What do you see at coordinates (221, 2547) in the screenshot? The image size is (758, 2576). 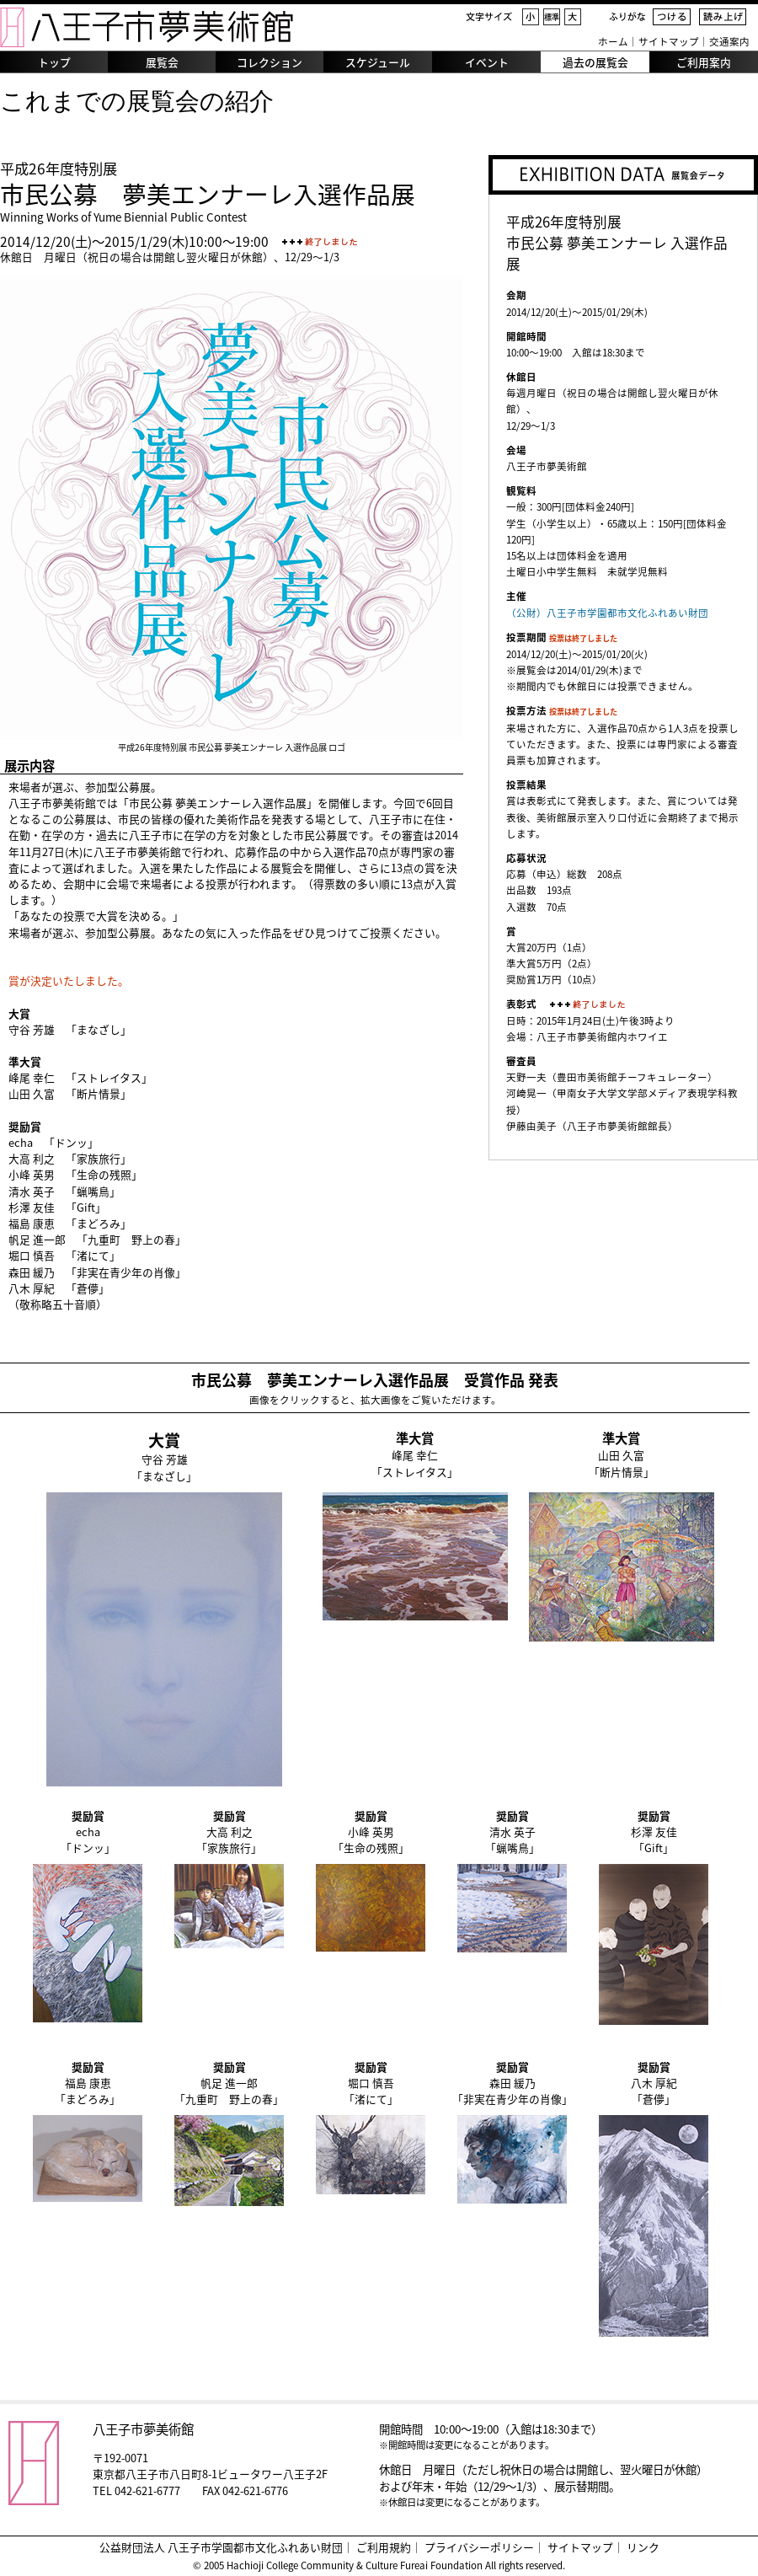 I see `公益財団法人 八王子市学園都市文化ふれあい財団` at bounding box center [221, 2547].